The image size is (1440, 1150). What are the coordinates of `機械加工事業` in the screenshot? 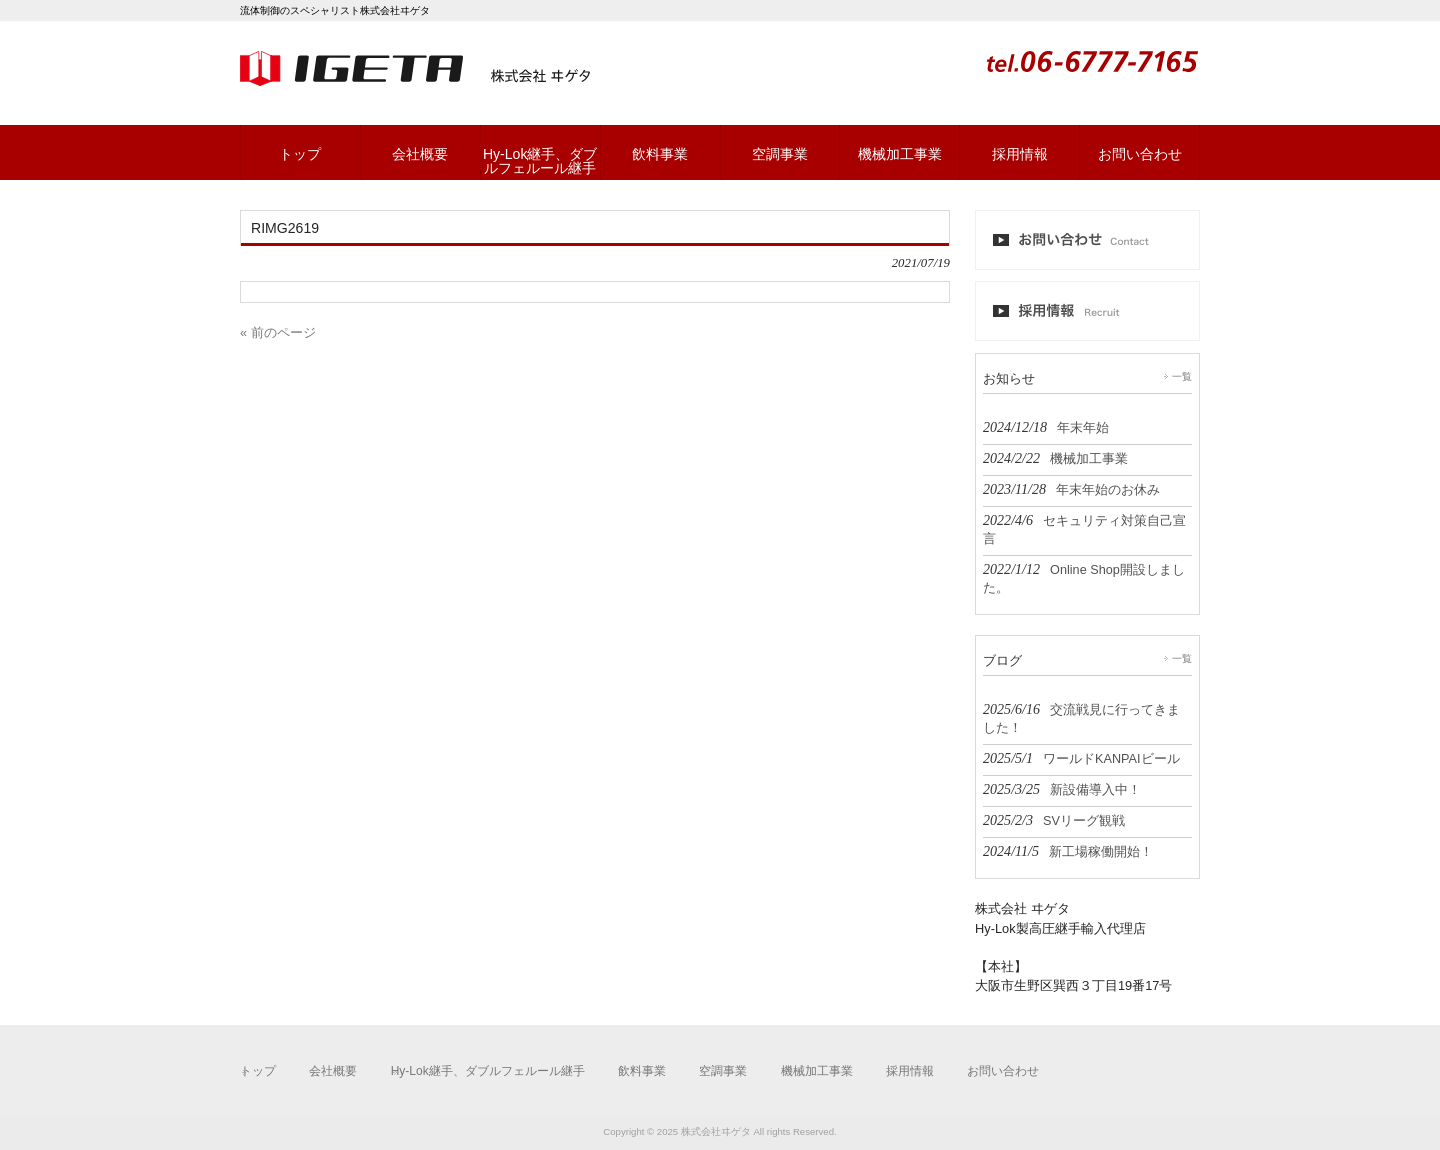 It's located at (817, 1071).